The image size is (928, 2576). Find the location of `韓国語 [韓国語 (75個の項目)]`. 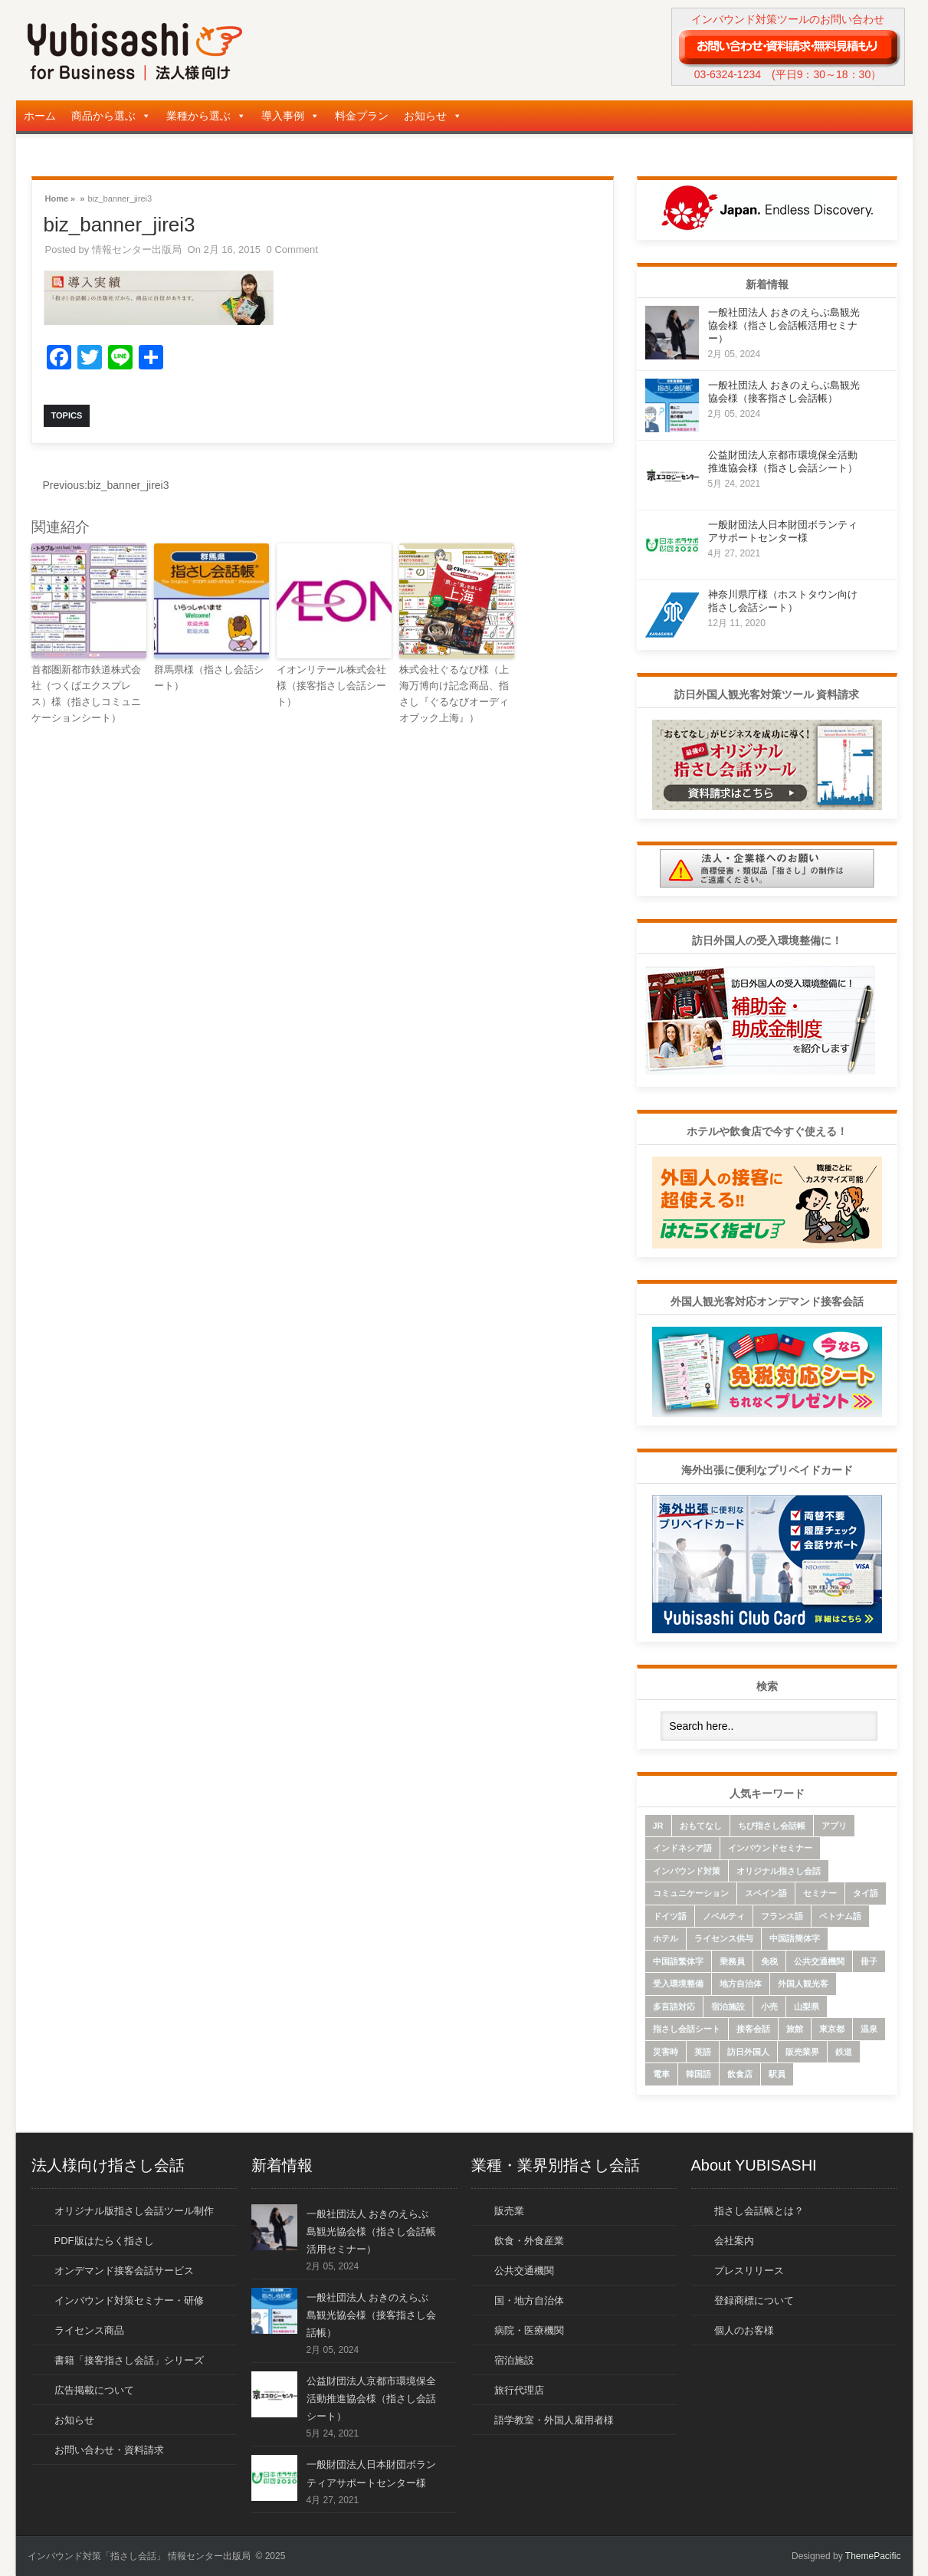

韓国語 [韓国語 (75個の項目)] is located at coordinates (698, 2074).